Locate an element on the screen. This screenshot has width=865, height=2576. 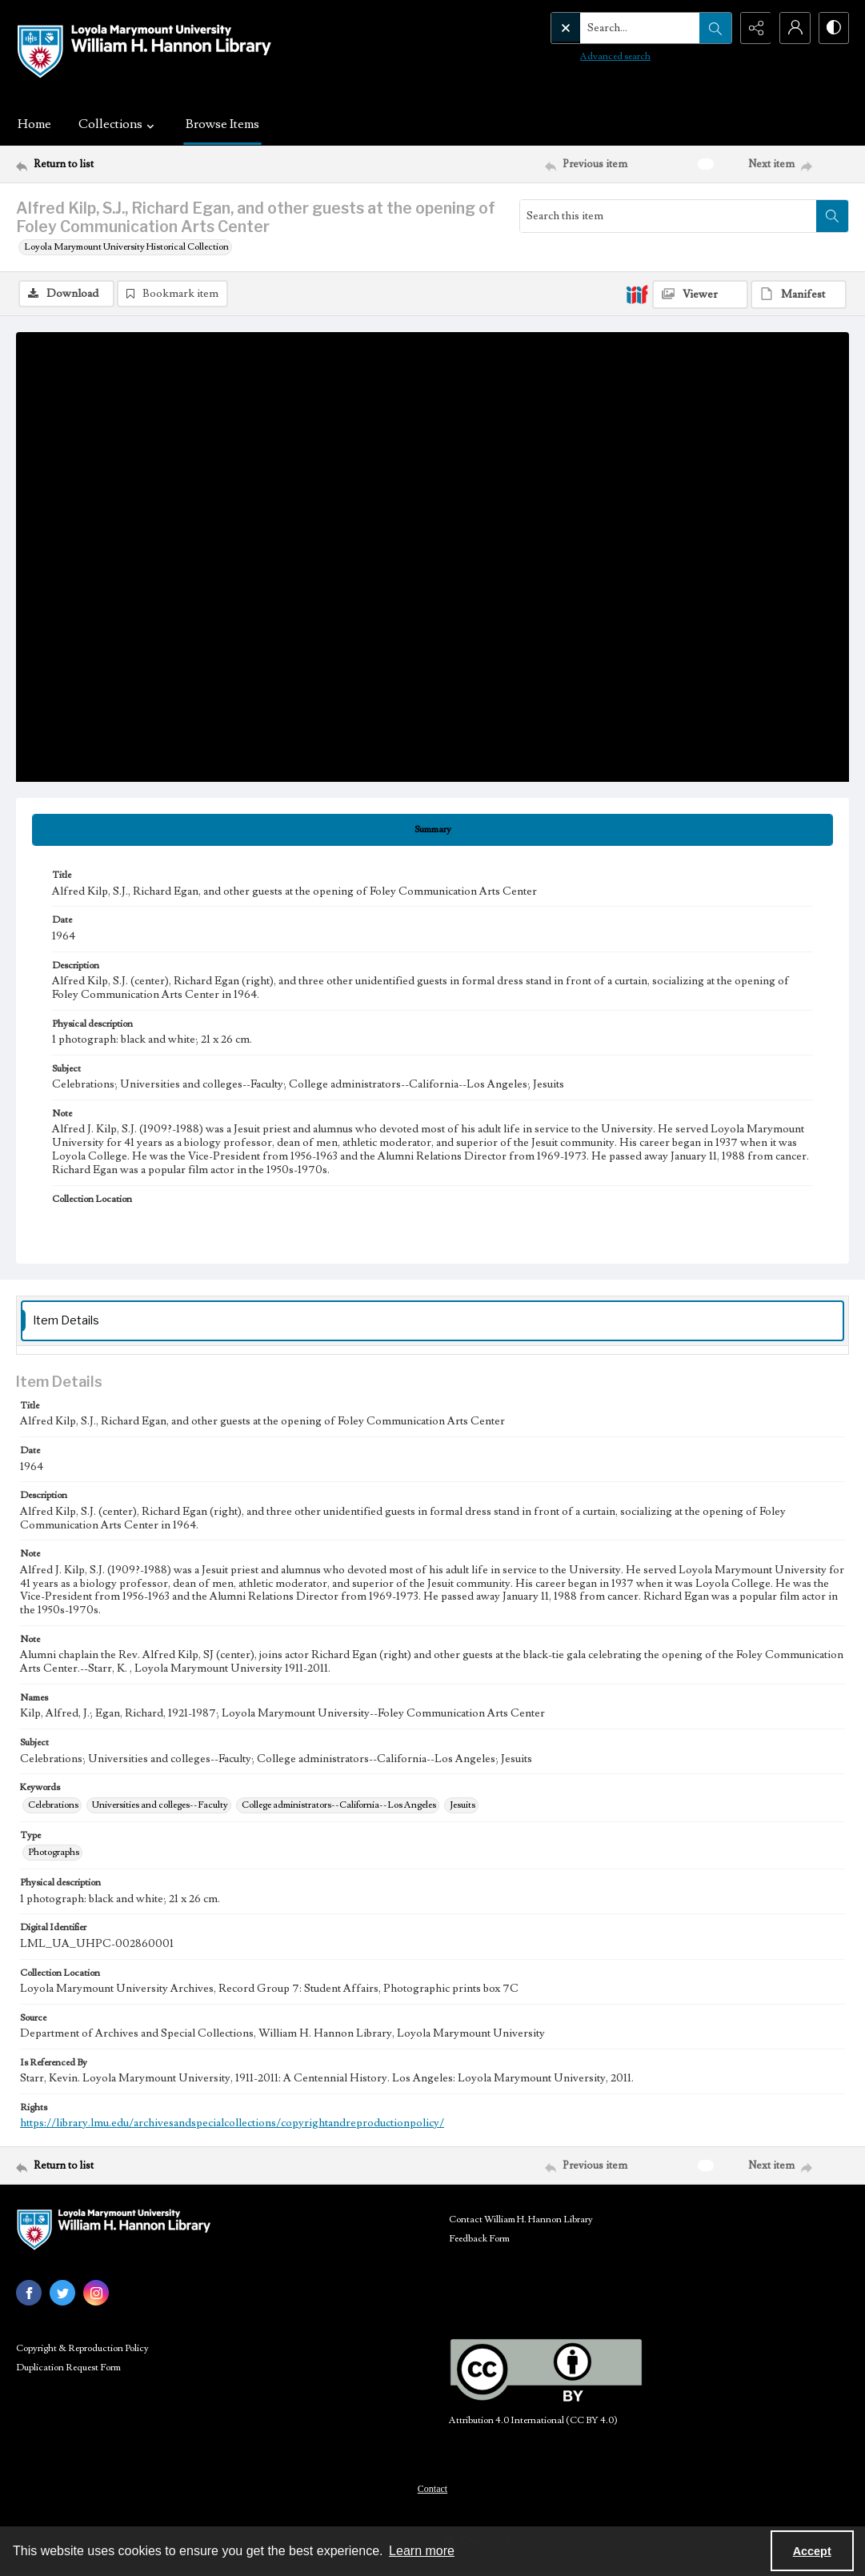
Celebrations [Keywords Celebrations] is located at coordinates (53, 1805).